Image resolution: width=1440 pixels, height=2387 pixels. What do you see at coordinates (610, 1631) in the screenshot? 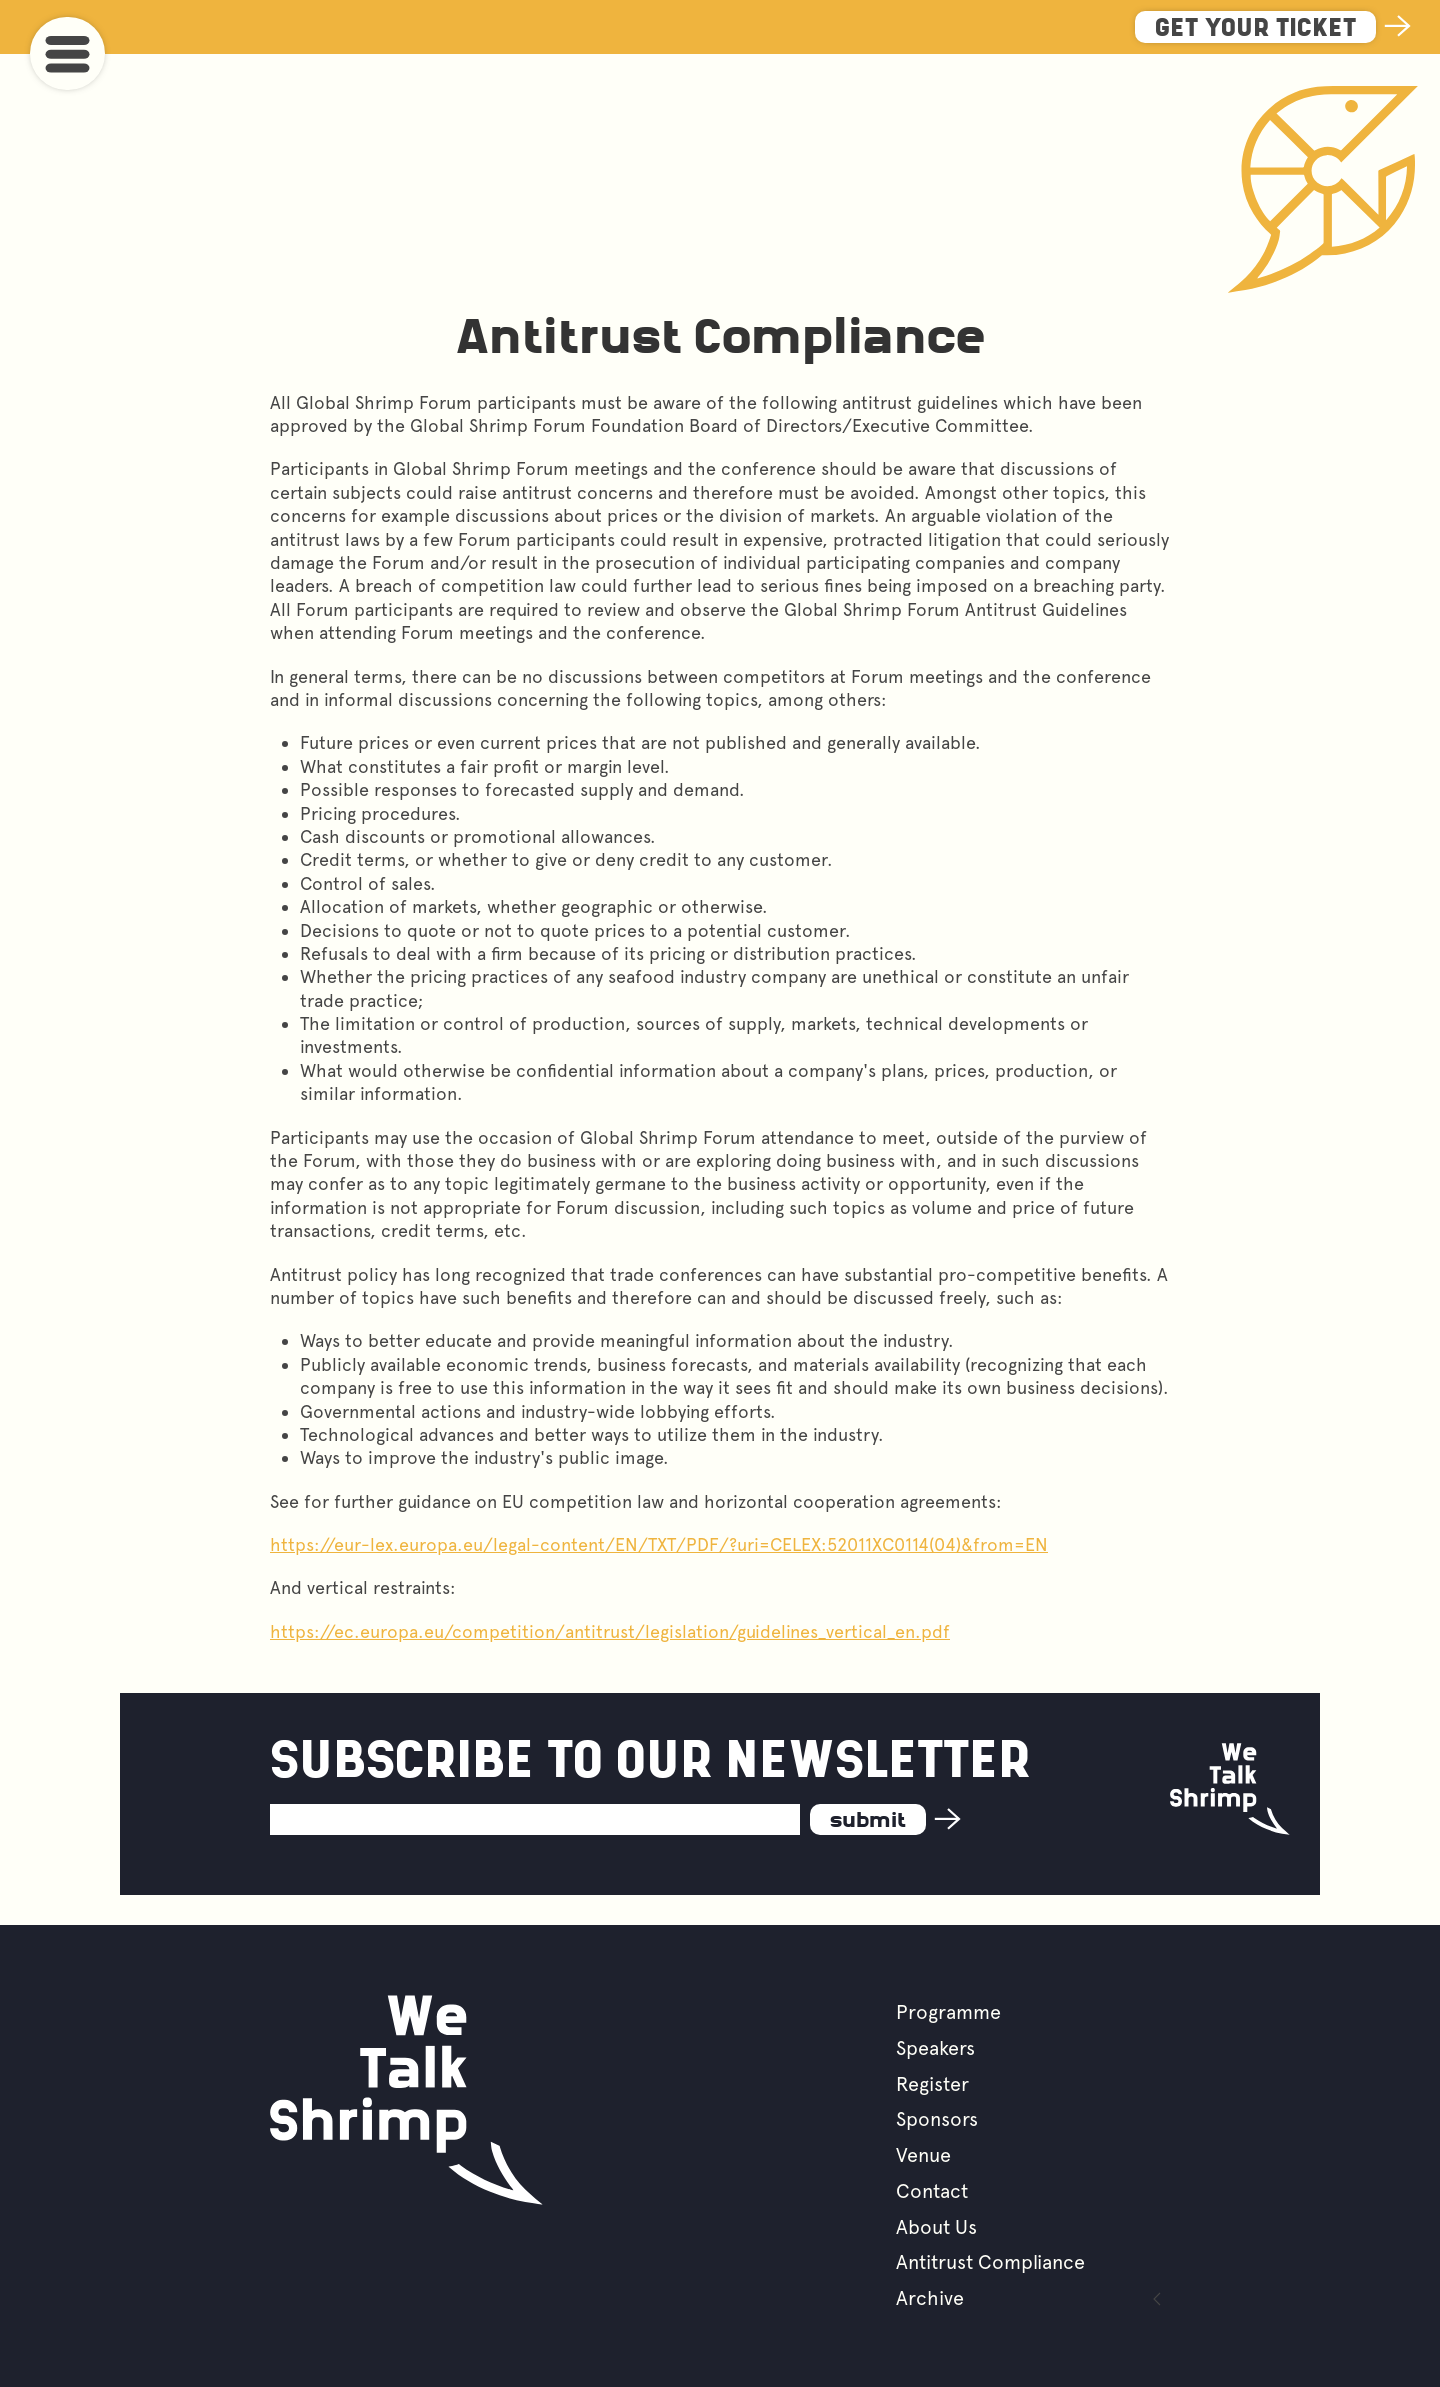
I see `https://ec.europa.eu/competition/antitrust/legislation/guidelines_vertical_en.pdf` at bounding box center [610, 1631].